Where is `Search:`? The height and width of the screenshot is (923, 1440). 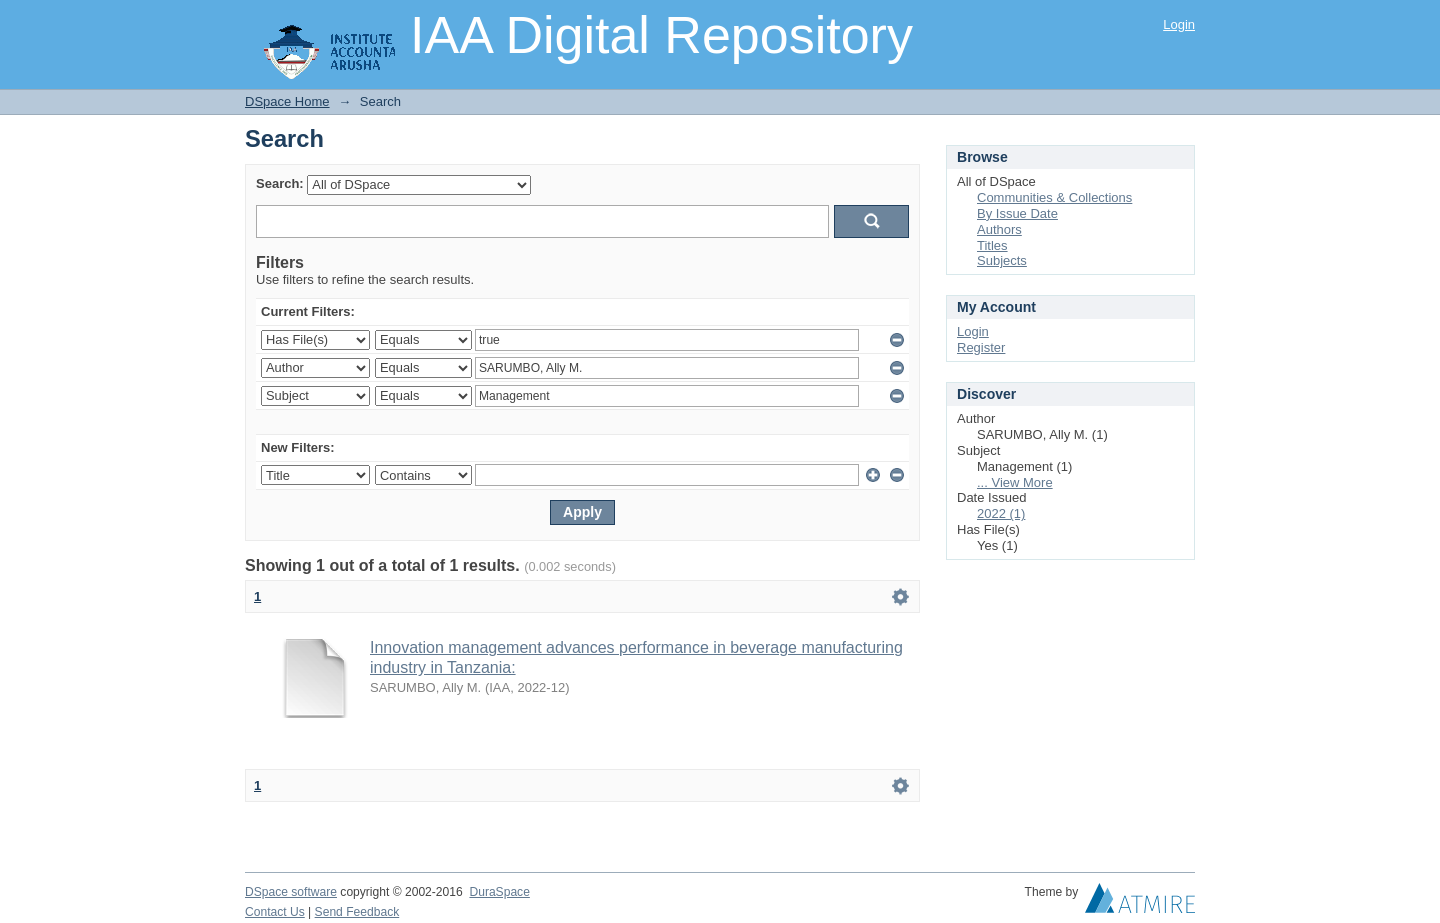
Search: is located at coordinates (280, 183).